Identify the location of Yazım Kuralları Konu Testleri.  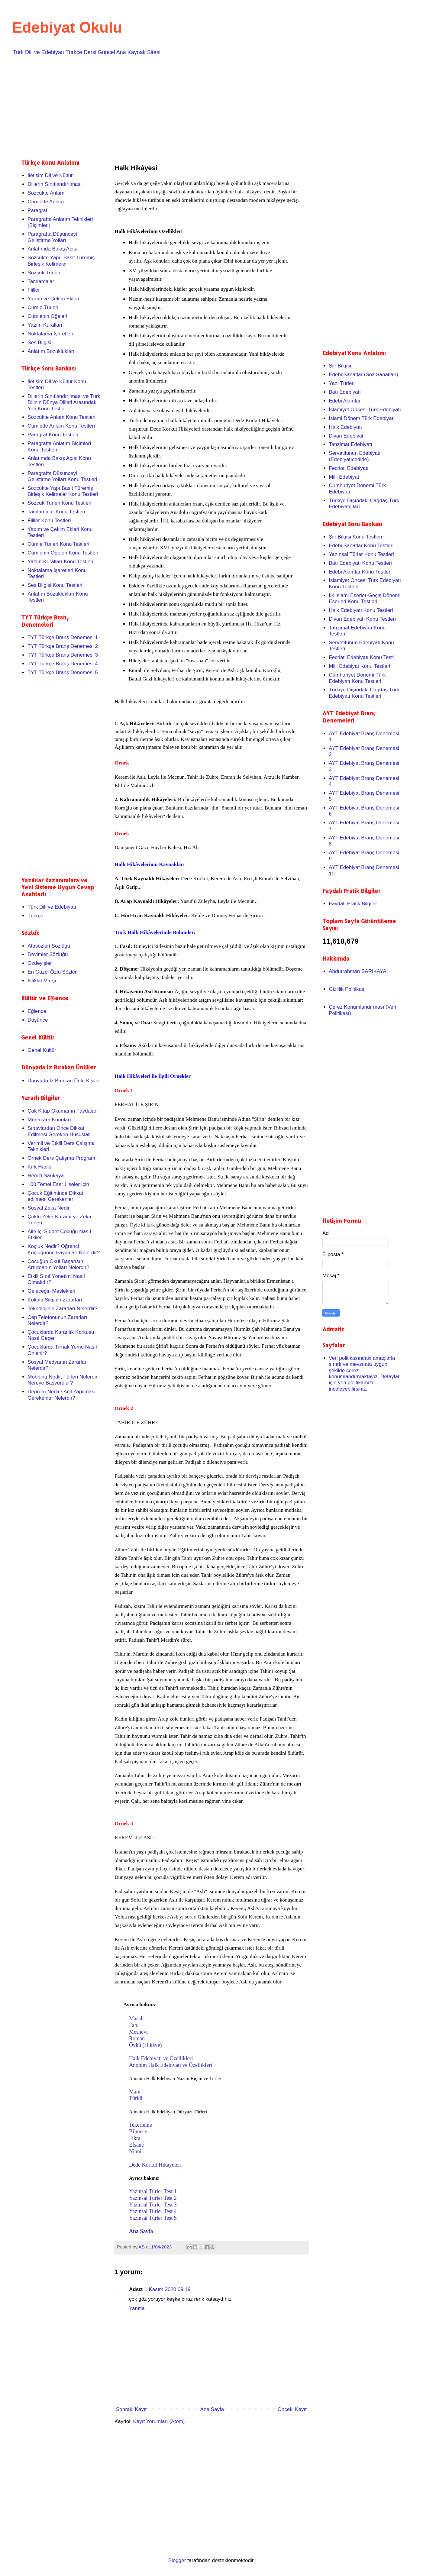
(60, 561).